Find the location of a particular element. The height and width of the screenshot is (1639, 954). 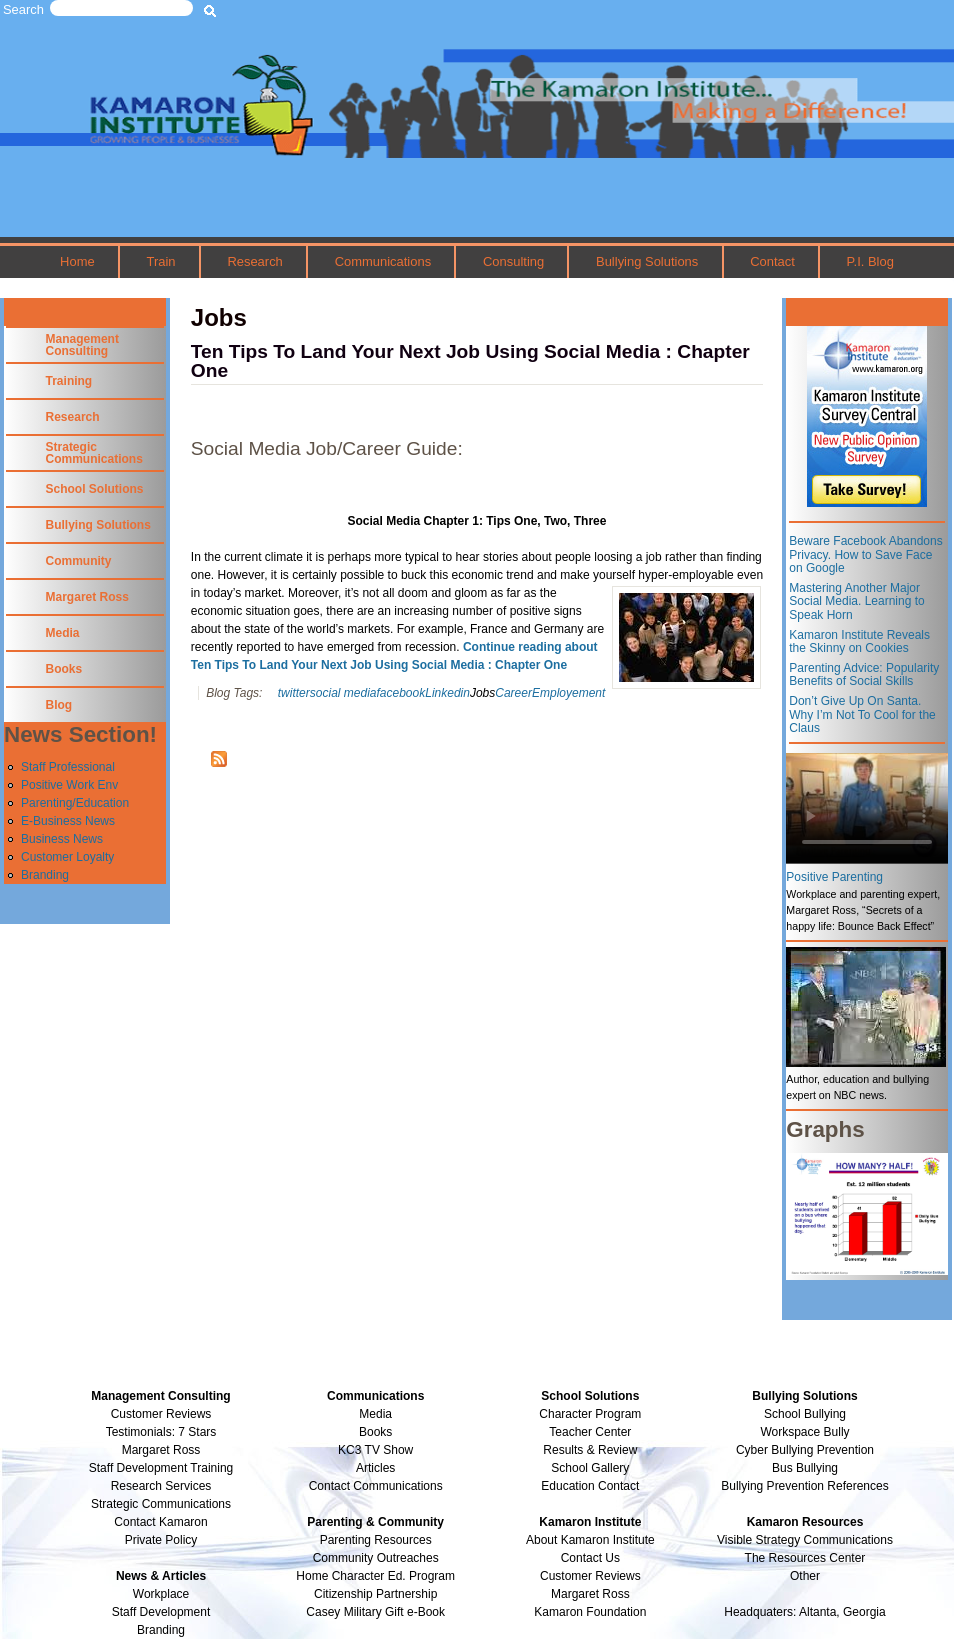

Parenting Advice: Popularity Benefits of Social Skills is located at coordinates (864, 675).